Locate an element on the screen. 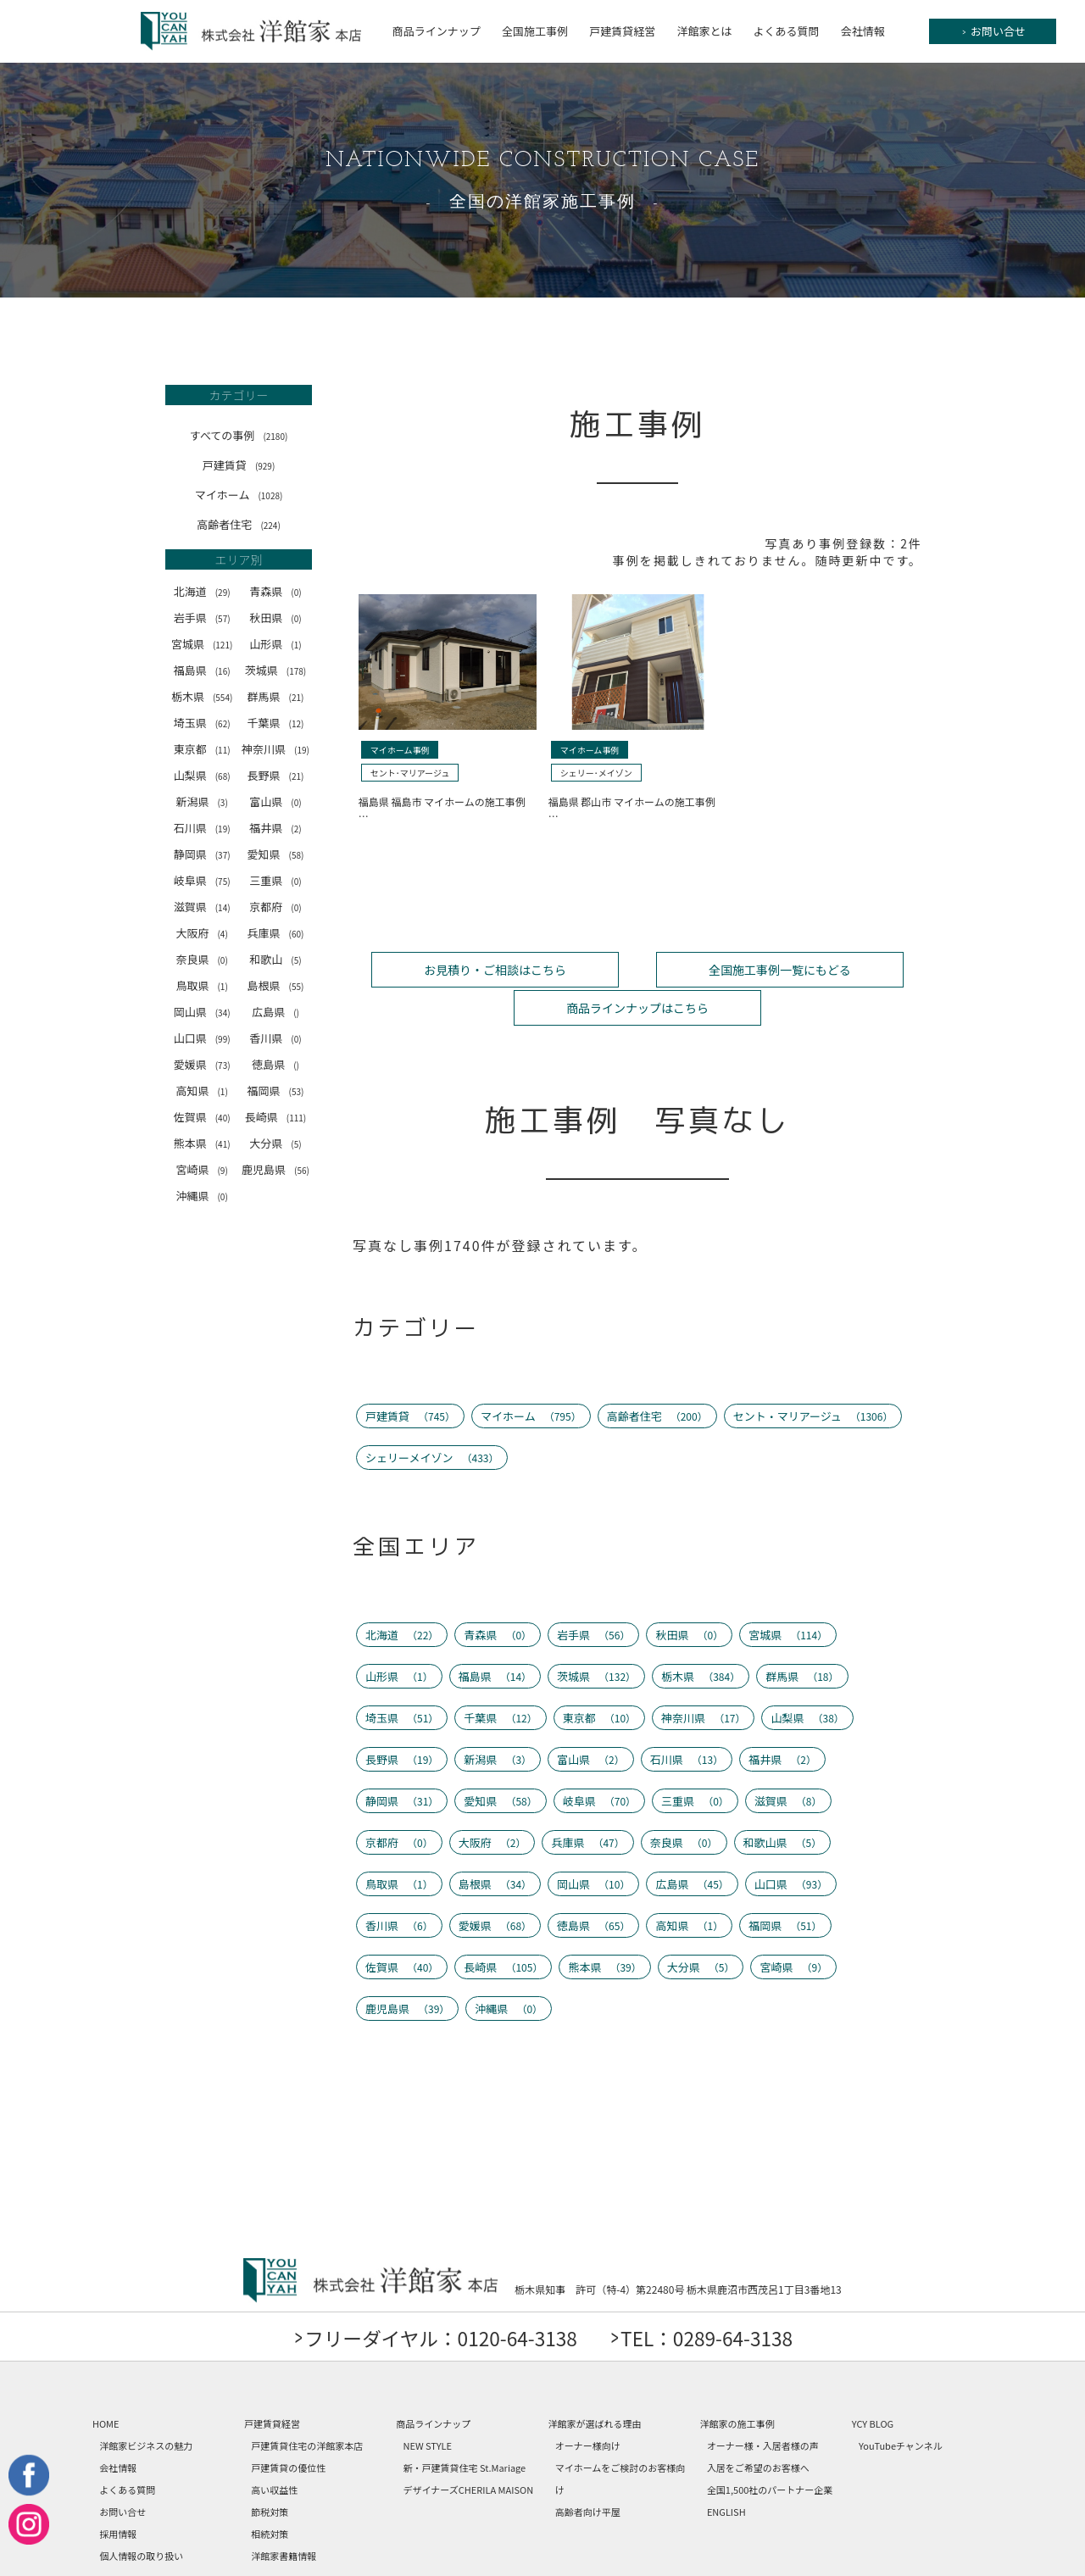  京都府 is located at coordinates (275, 907).